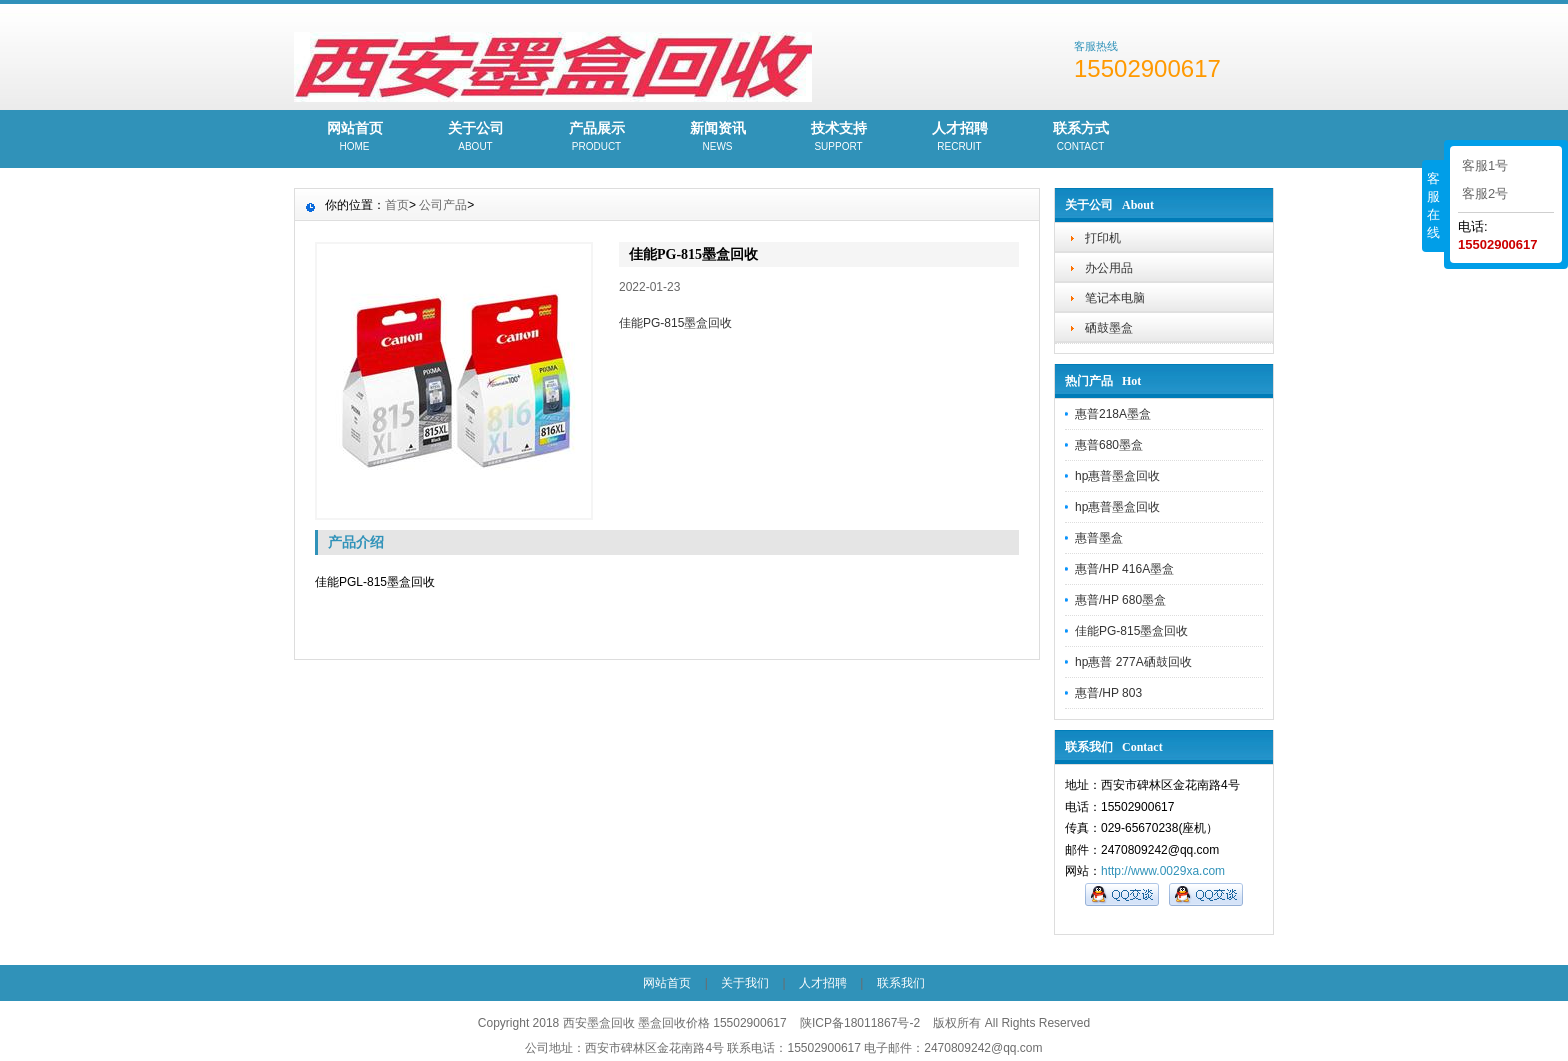 The height and width of the screenshot is (1061, 1568). Describe the element at coordinates (1120, 600) in the screenshot. I see `惠普/HP 680墨盒` at that location.